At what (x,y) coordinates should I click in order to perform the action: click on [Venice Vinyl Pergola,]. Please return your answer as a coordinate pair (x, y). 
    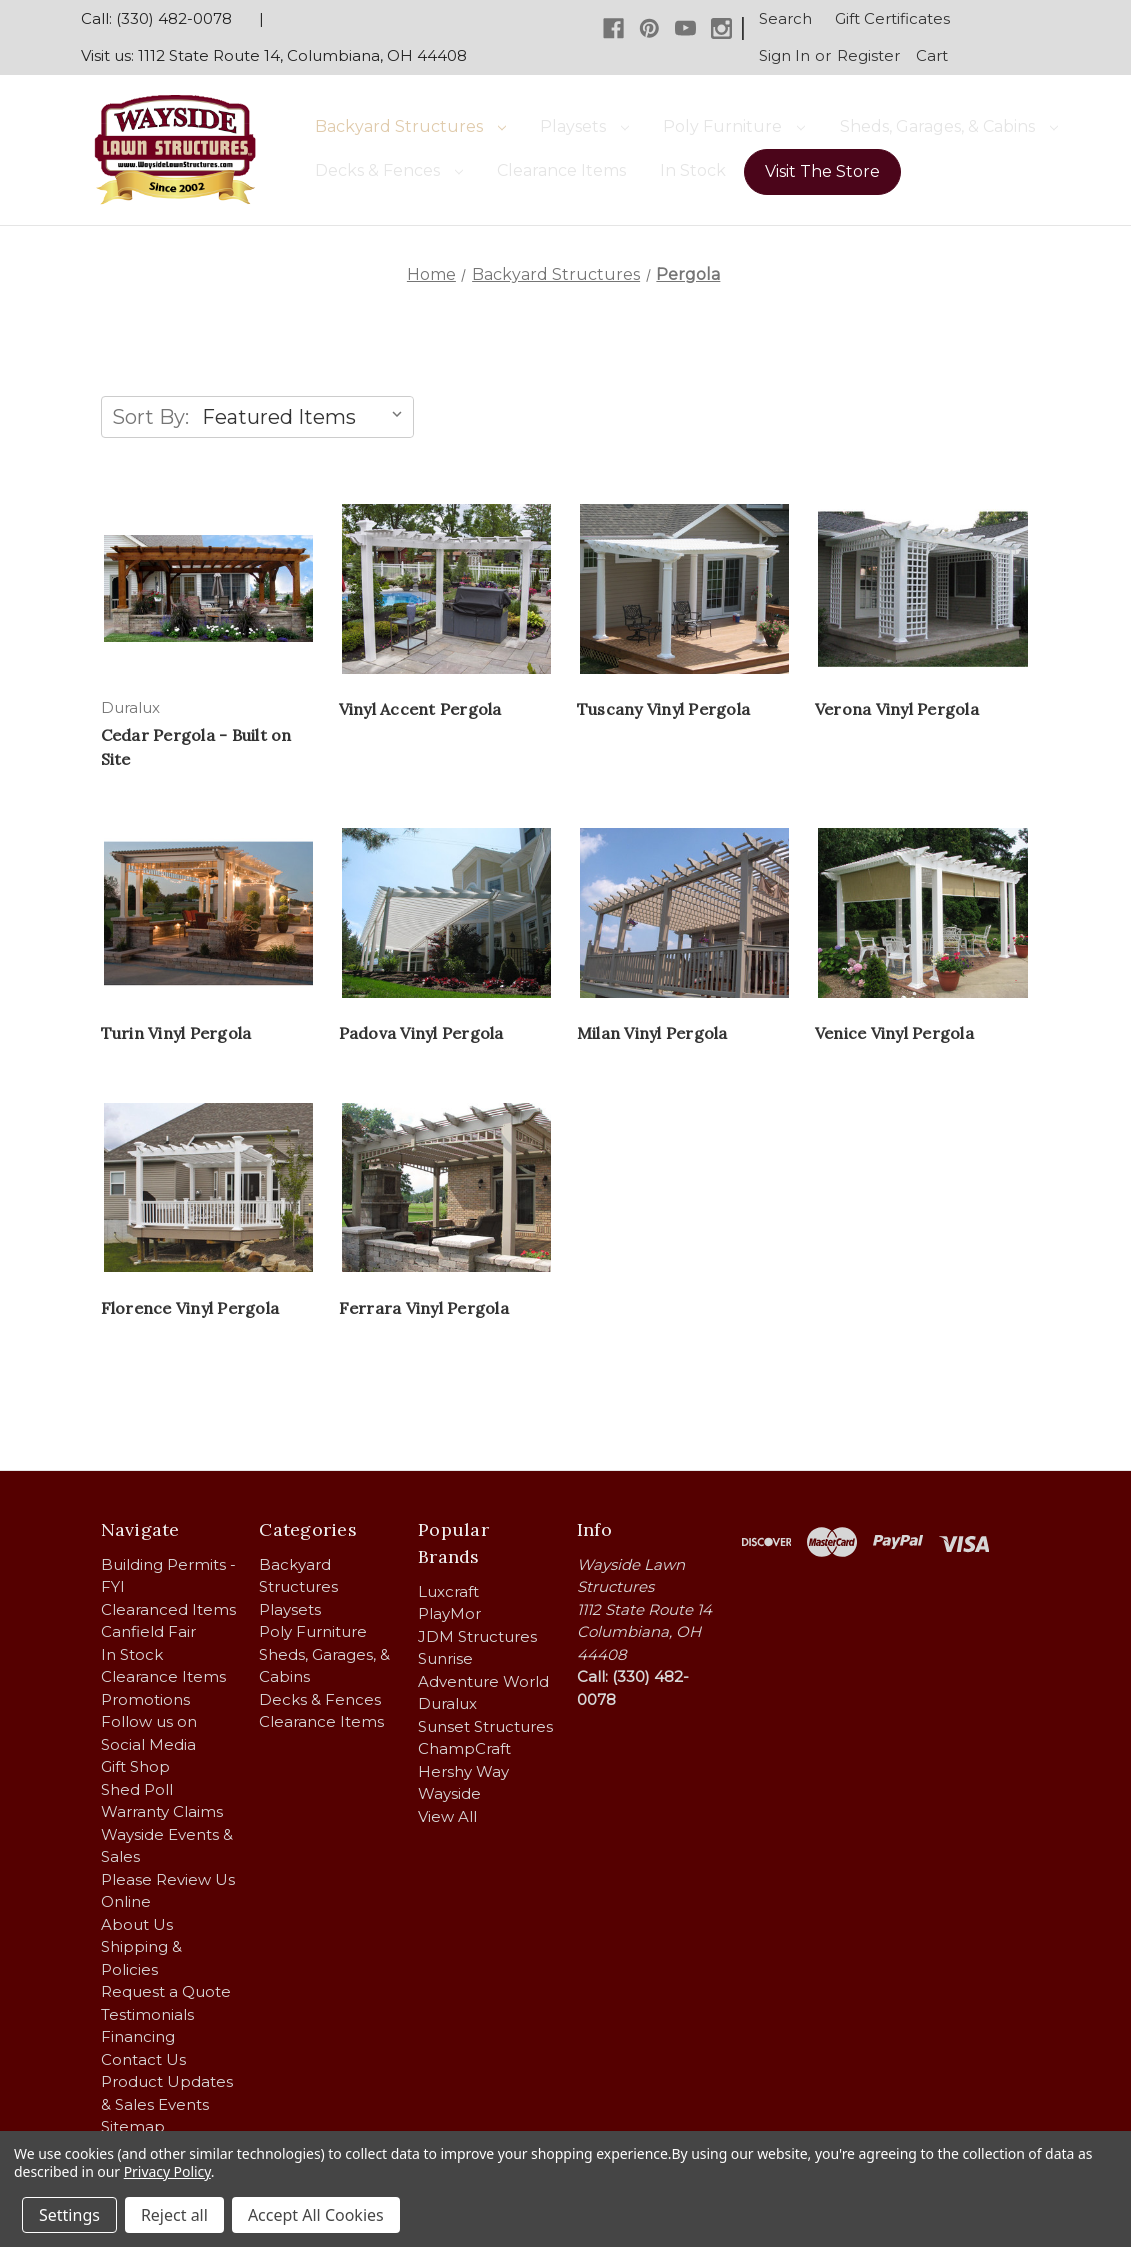
    Looking at the image, I should click on (923, 913).